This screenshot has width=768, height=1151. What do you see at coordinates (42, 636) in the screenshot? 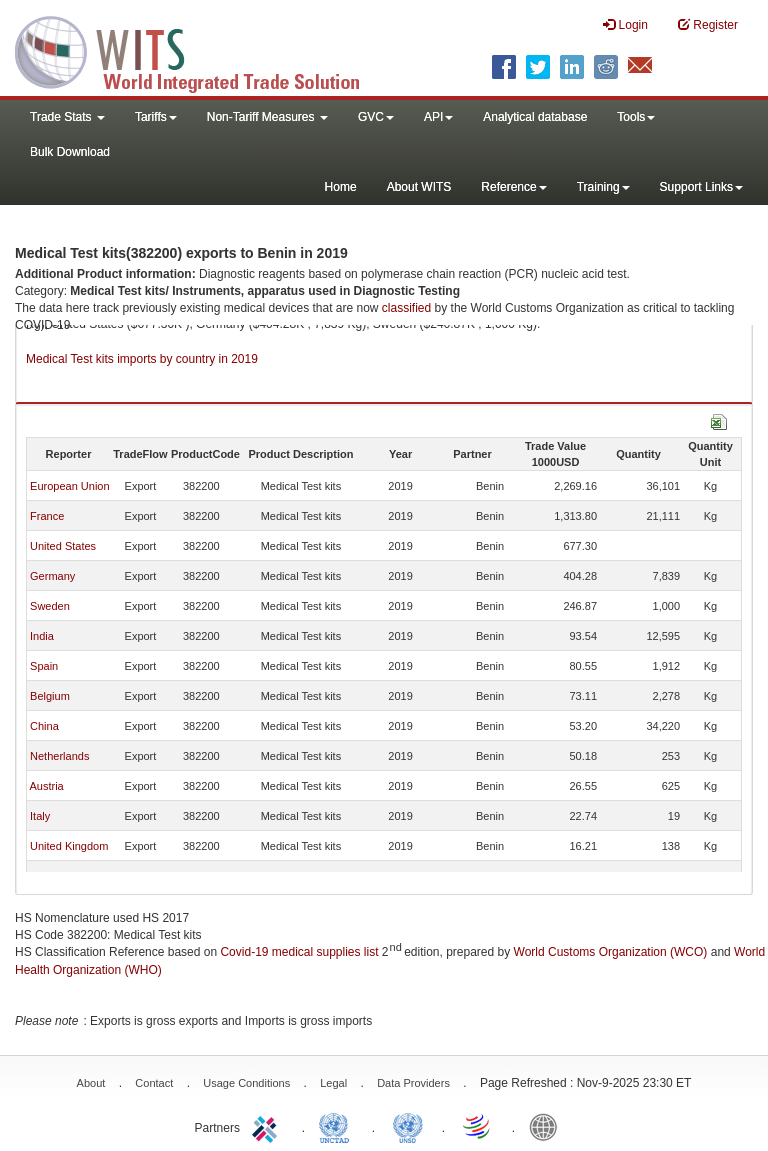
I see `India` at bounding box center [42, 636].